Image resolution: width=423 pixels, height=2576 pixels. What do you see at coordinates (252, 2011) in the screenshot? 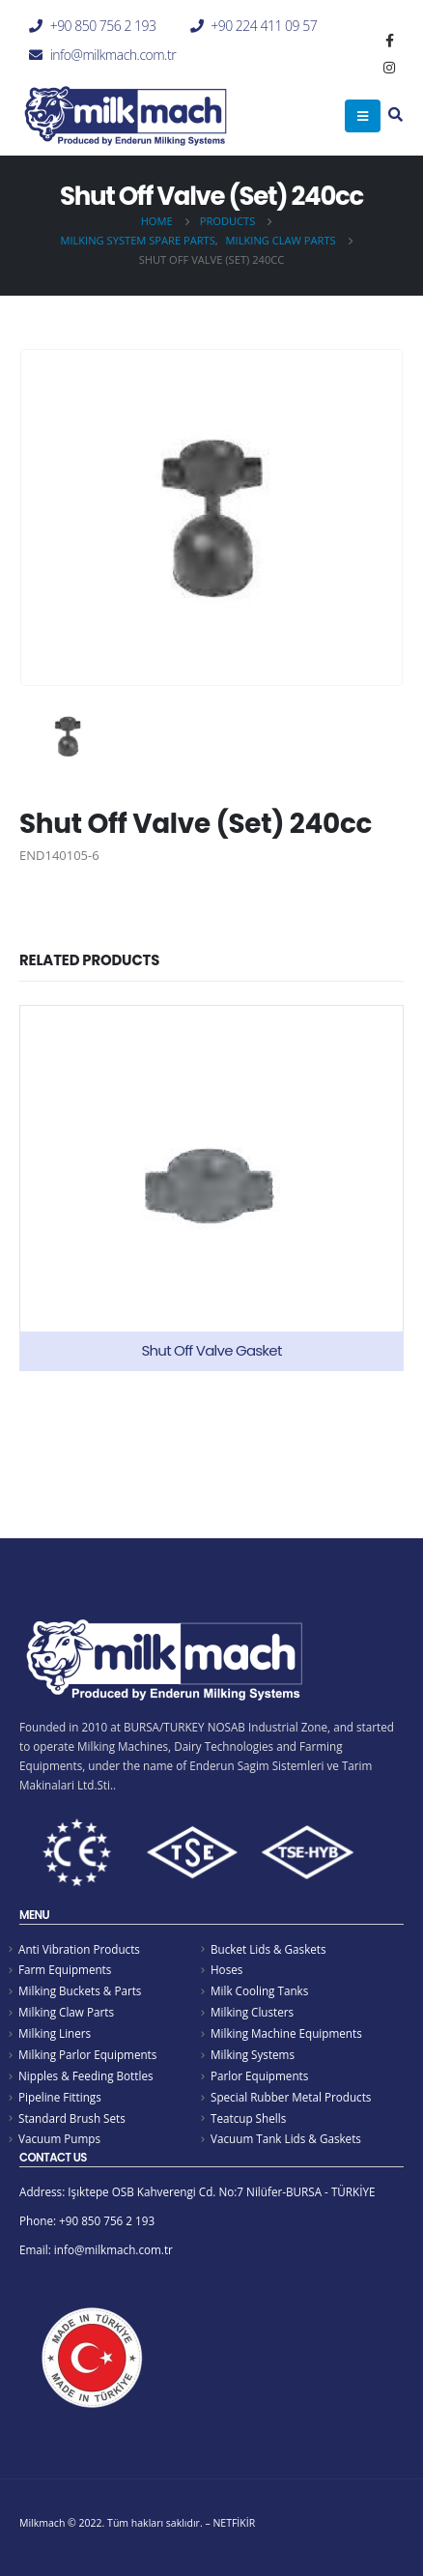
I see `Milking Clusters` at bounding box center [252, 2011].